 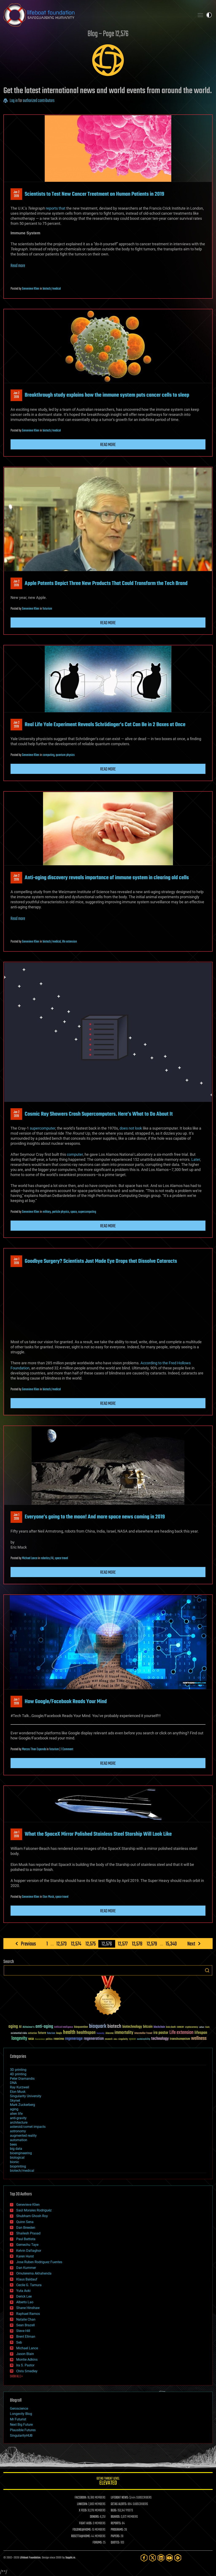 What do you see at coordinates (21, 2425) in the screenshot?
I see `Next Big Future` at bounding box center [21, 2425].